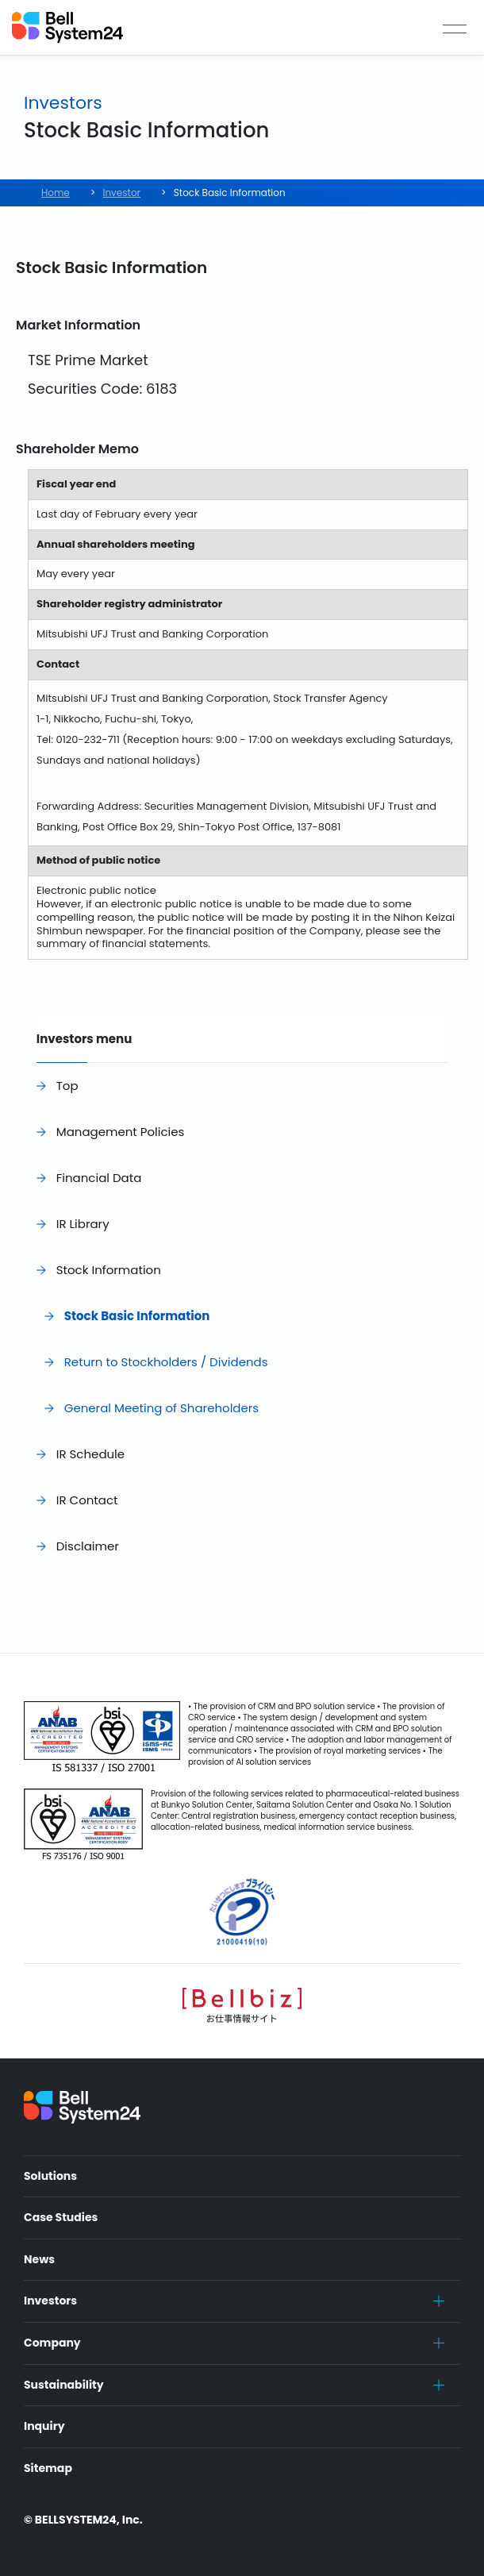 Image resolution: width=484 pixels, height=2576 pixels. Describe the element at coordinates (87, 1500) in the screenshot. I see `IR Contact` at that location.